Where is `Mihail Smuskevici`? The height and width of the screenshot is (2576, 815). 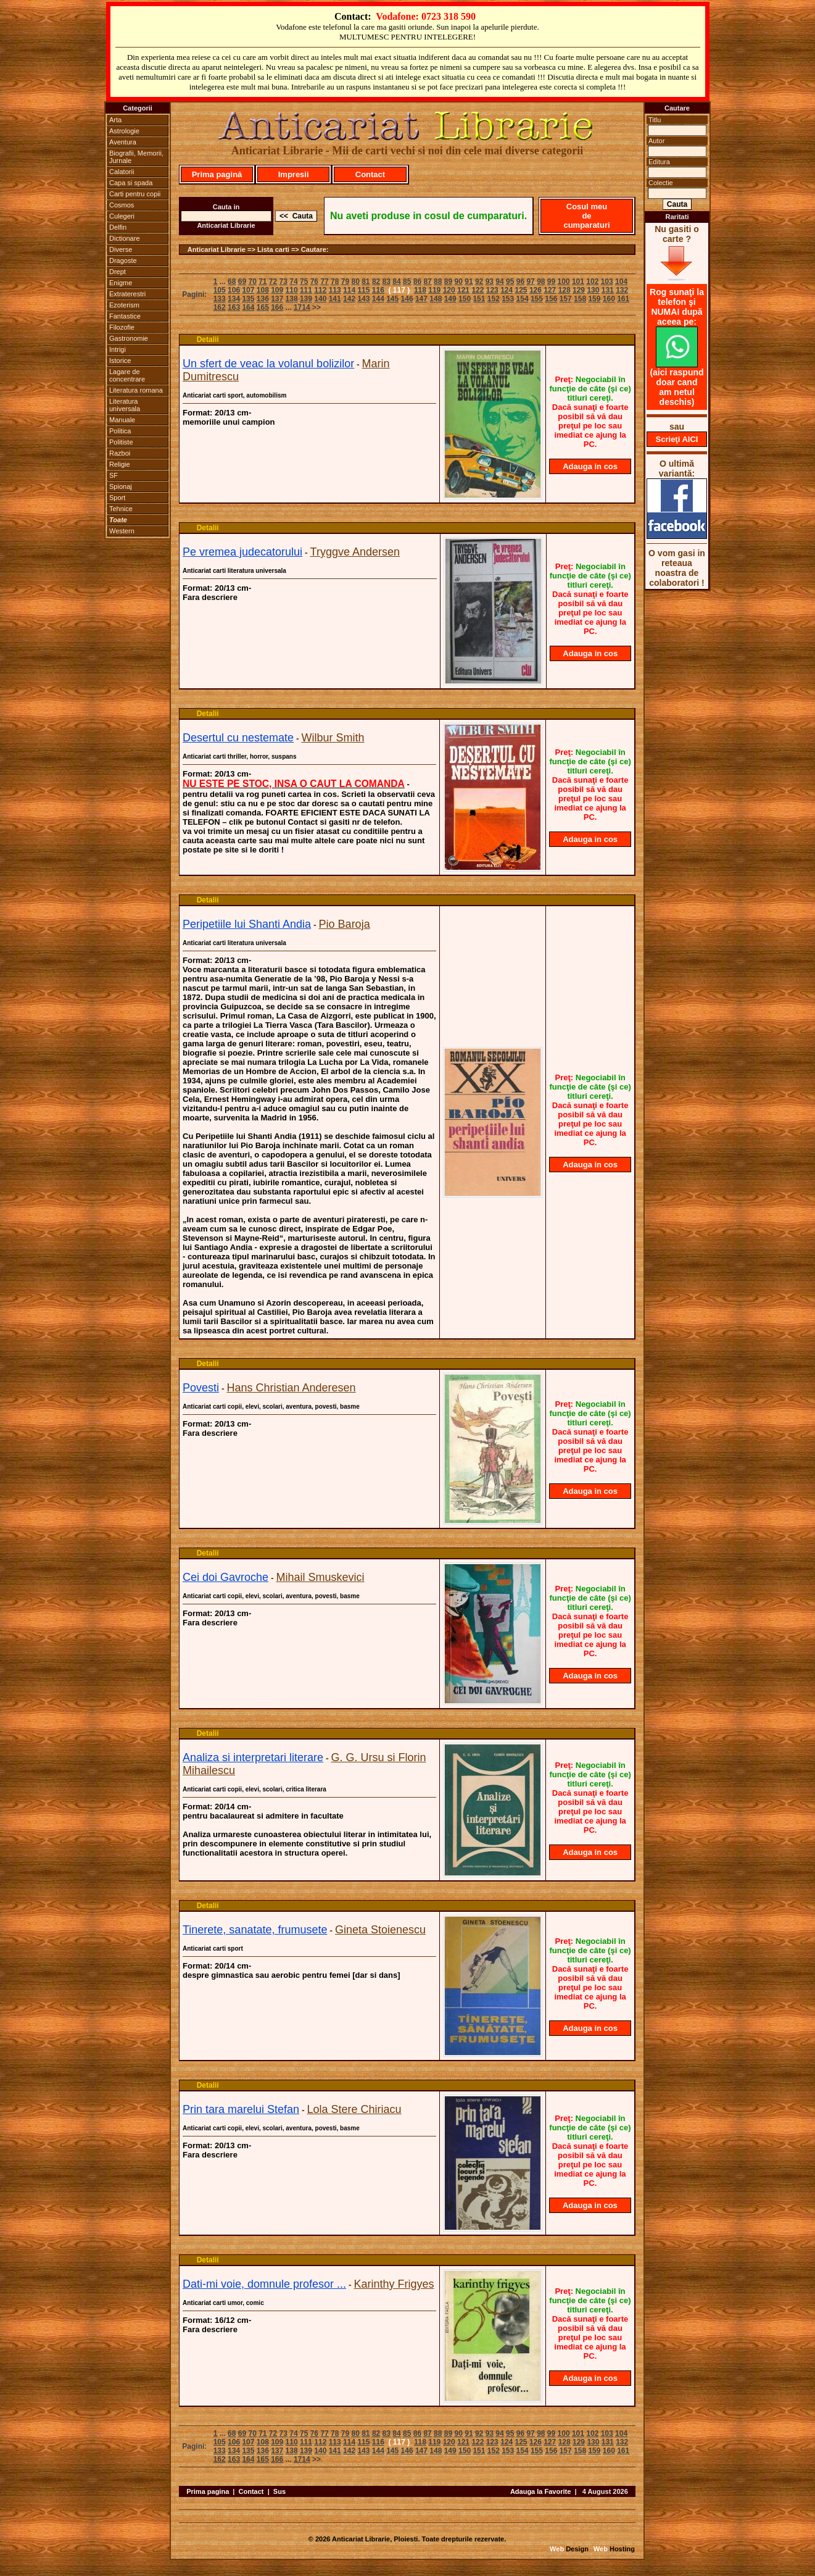 Mihail Smuskevici is located at coordinates (320, 1577).